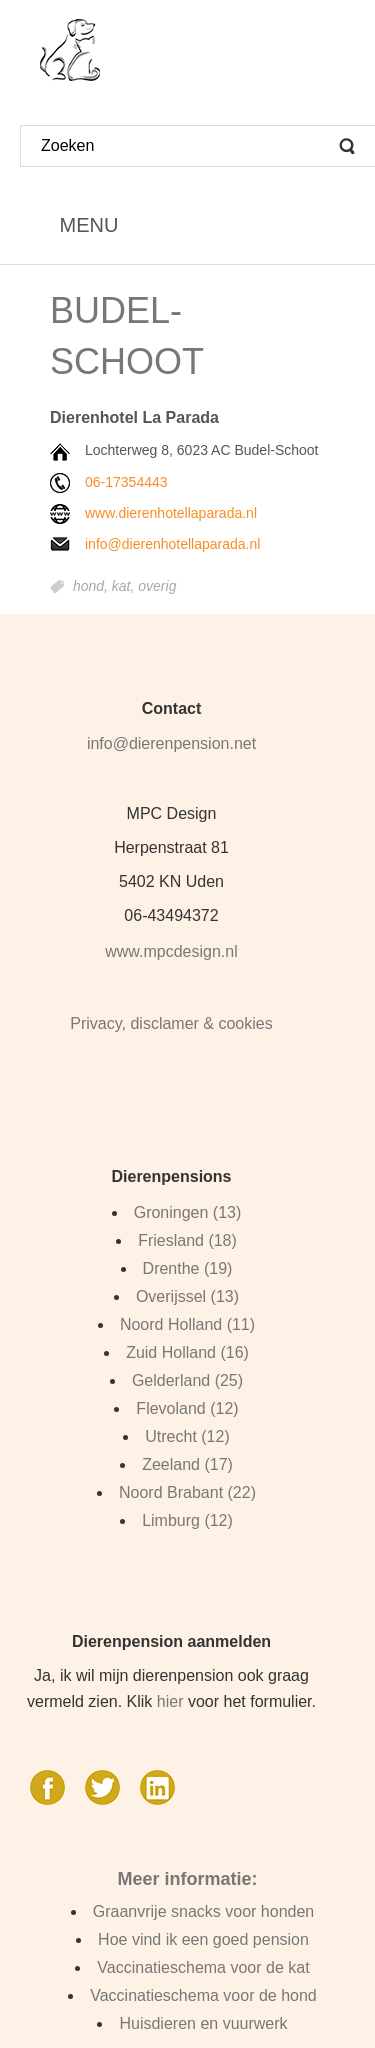 This screenshot has width=375, height=2048. I want to click on Overijssel (13), so click(187, 1296).